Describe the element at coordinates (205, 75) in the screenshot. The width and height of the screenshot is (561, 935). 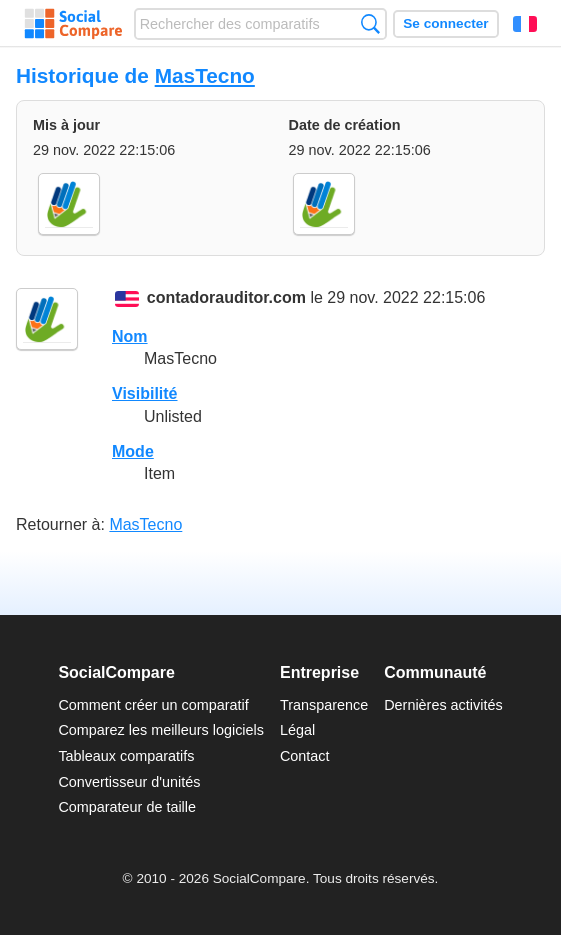
I see `MasTecno` at that location.